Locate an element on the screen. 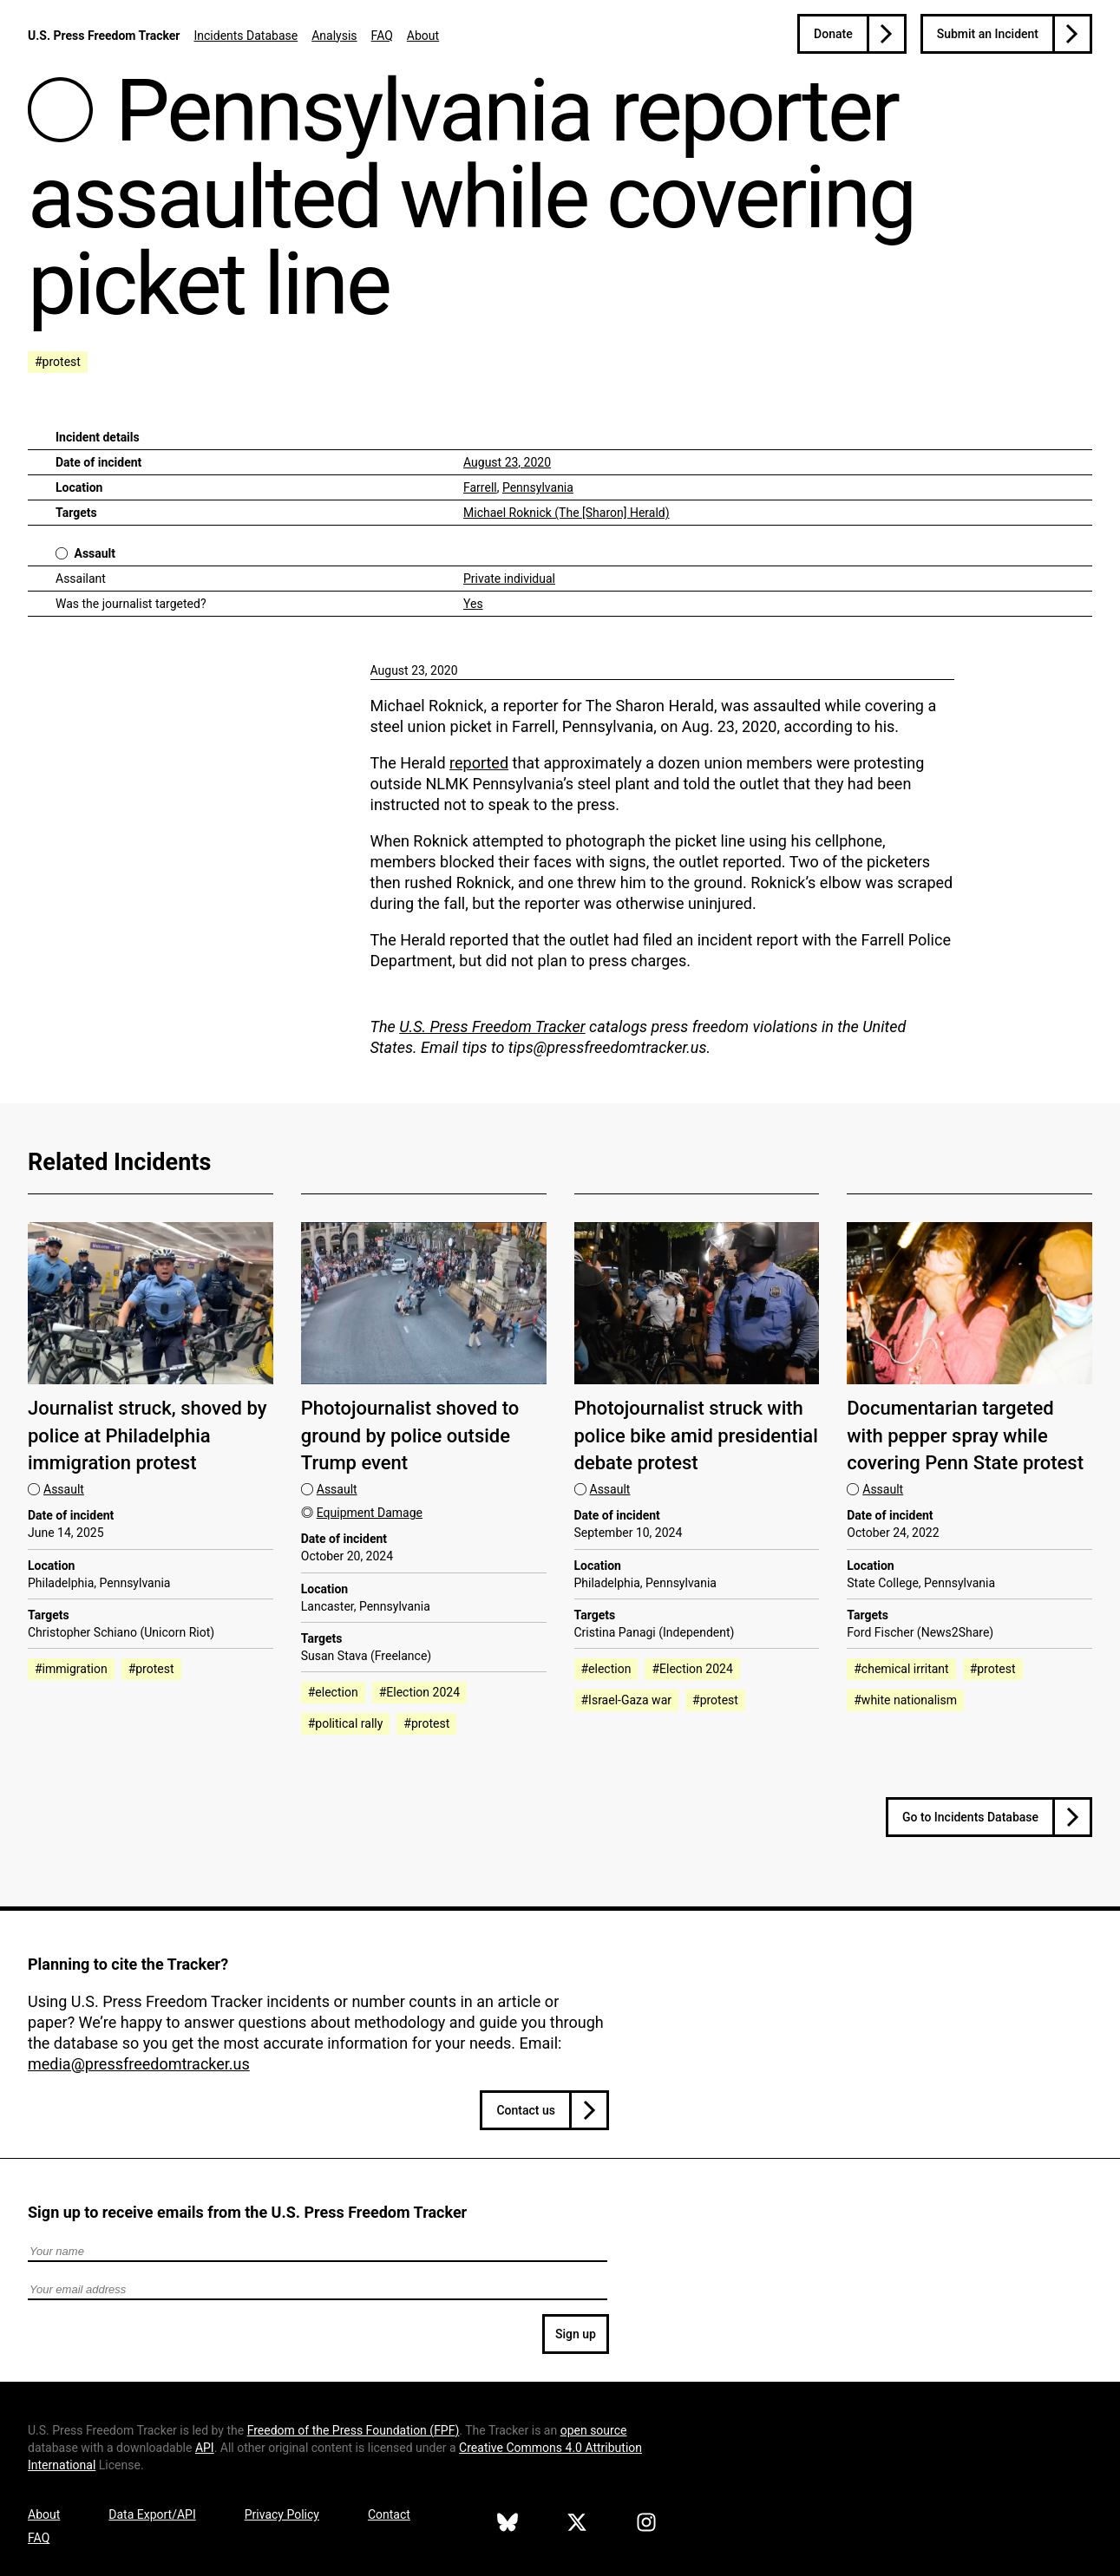  Pennsylvania is located at coordinates (537, 487).